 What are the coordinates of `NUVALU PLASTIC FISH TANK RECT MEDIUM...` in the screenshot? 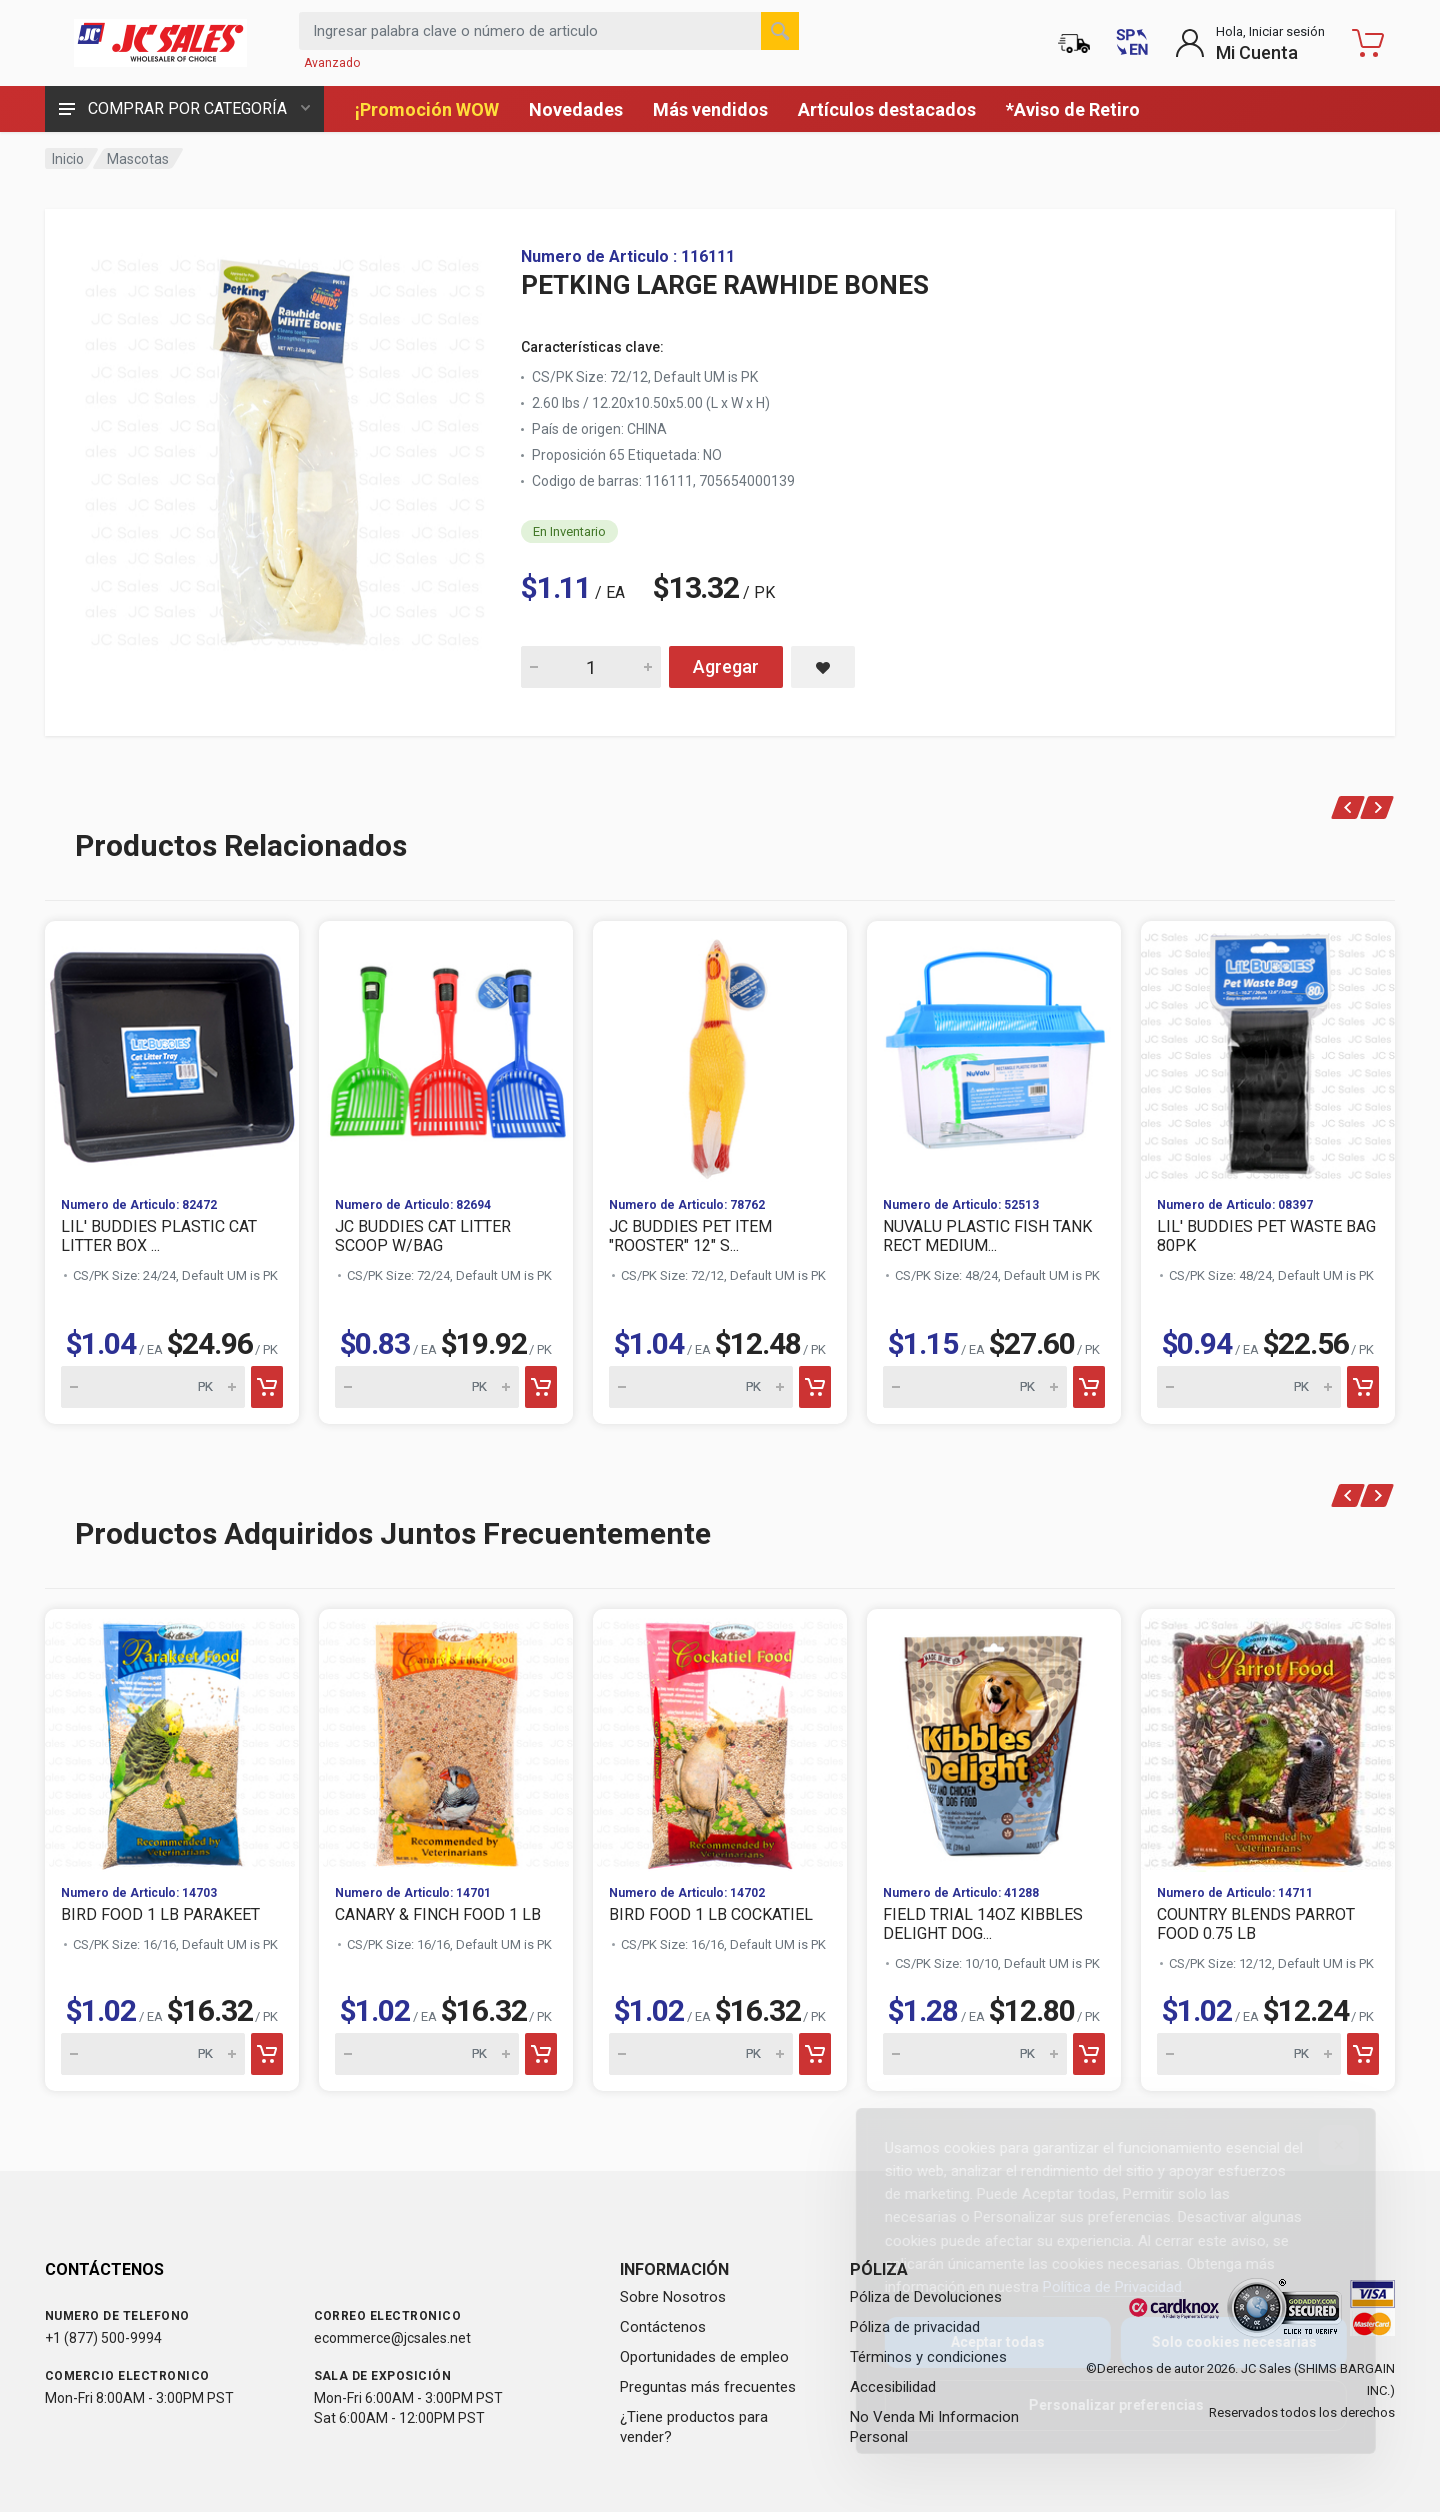 It's located at (987, 1236).